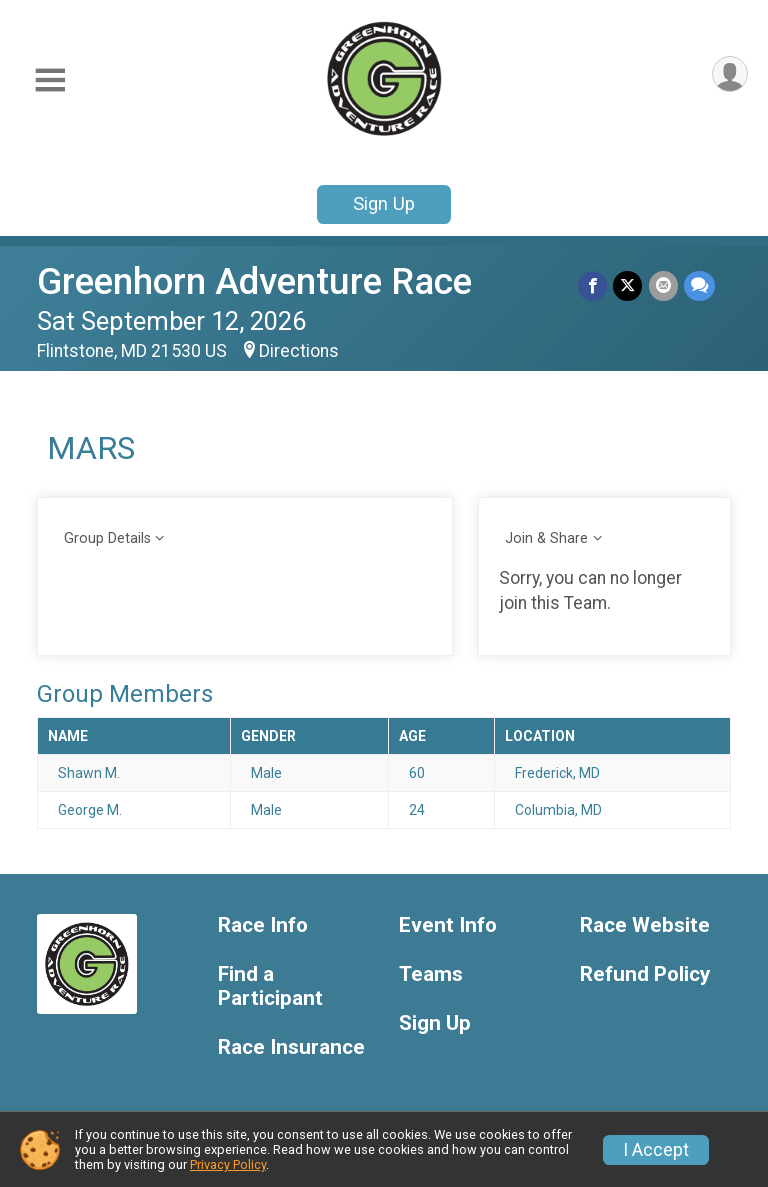 The width and height of the screenshot is (768, 1187). I want to click on Sign Up, so click(384, 203).